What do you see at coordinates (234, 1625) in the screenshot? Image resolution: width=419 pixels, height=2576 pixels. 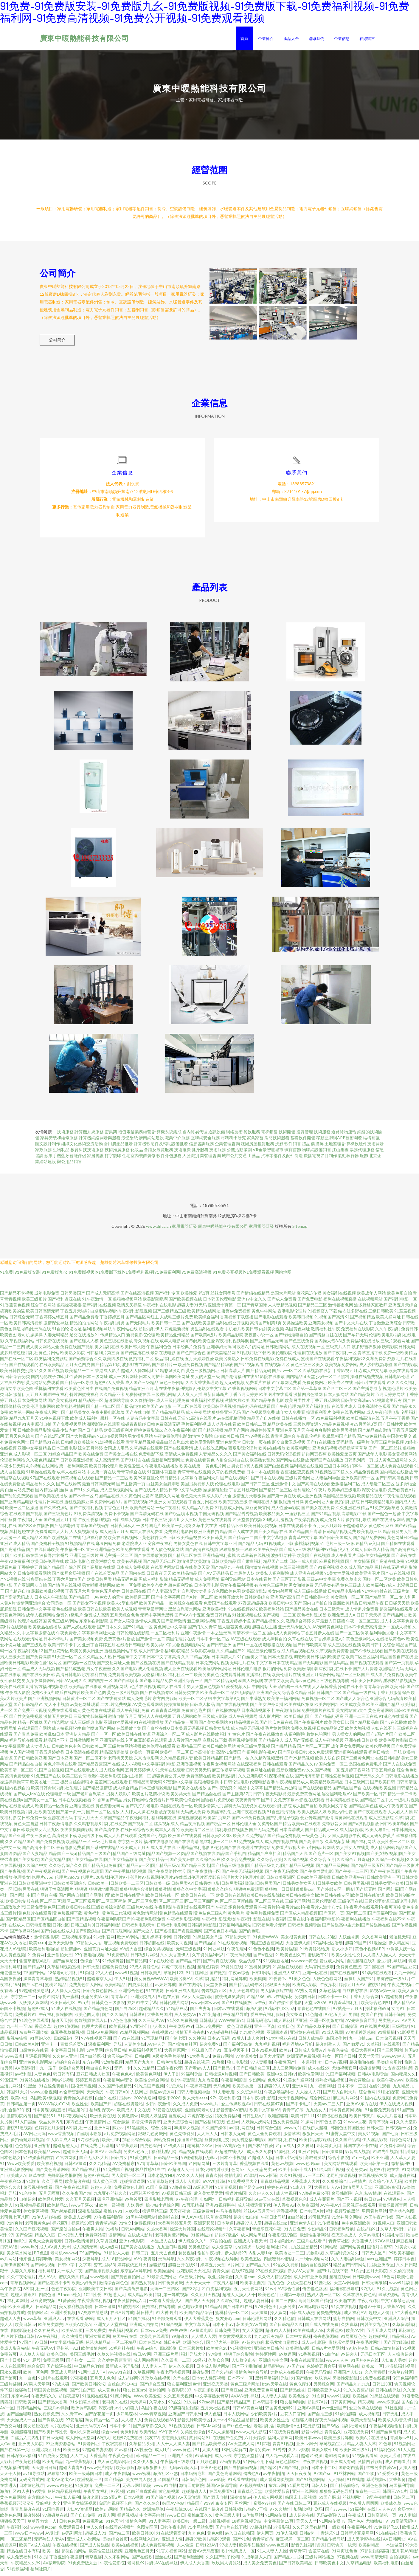 I see `丁香五月婷婷小说` at bounding box center [234, 1625].